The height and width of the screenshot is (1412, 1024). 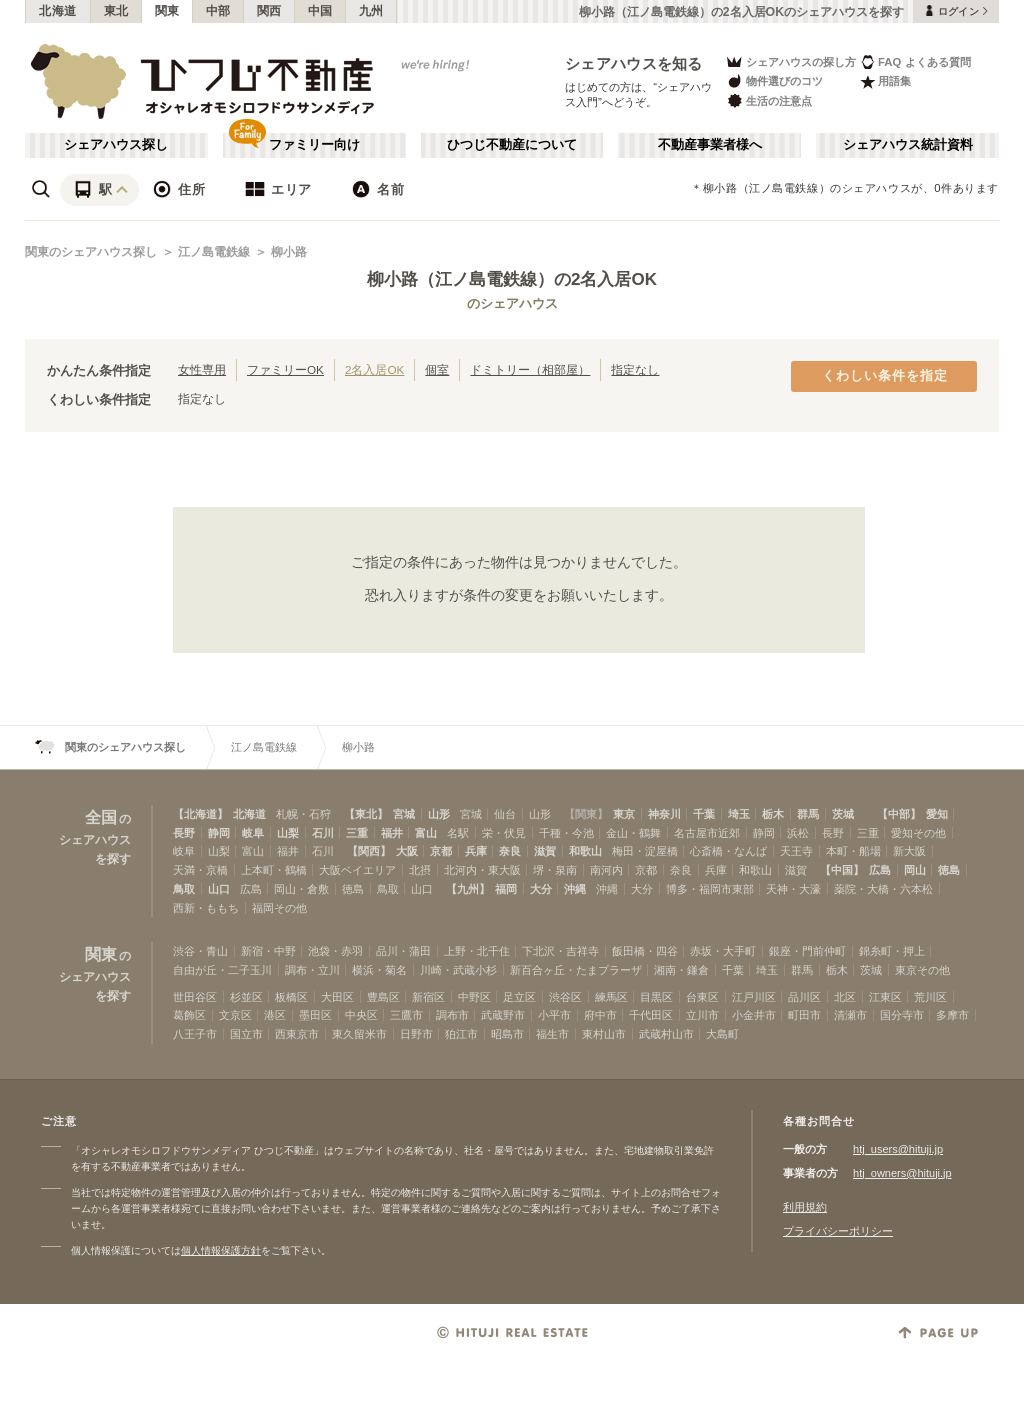 What do you see at coordinates (214, 252) in the screenshot?
I see `江ノ島電鉄線` at bounding box center [214, 252].